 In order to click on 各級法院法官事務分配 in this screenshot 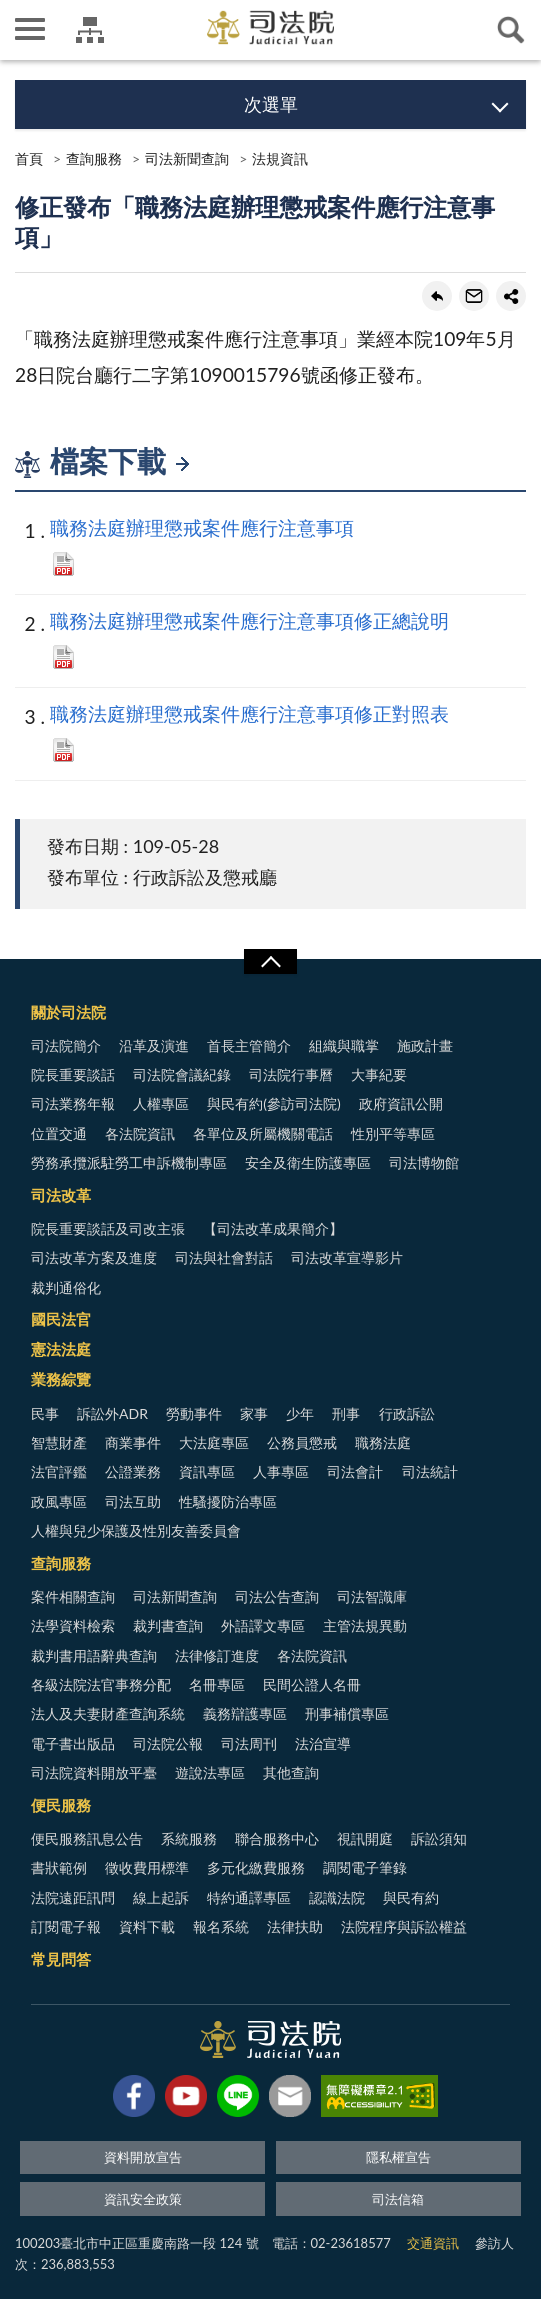, I will do `click(101, 1684)`.